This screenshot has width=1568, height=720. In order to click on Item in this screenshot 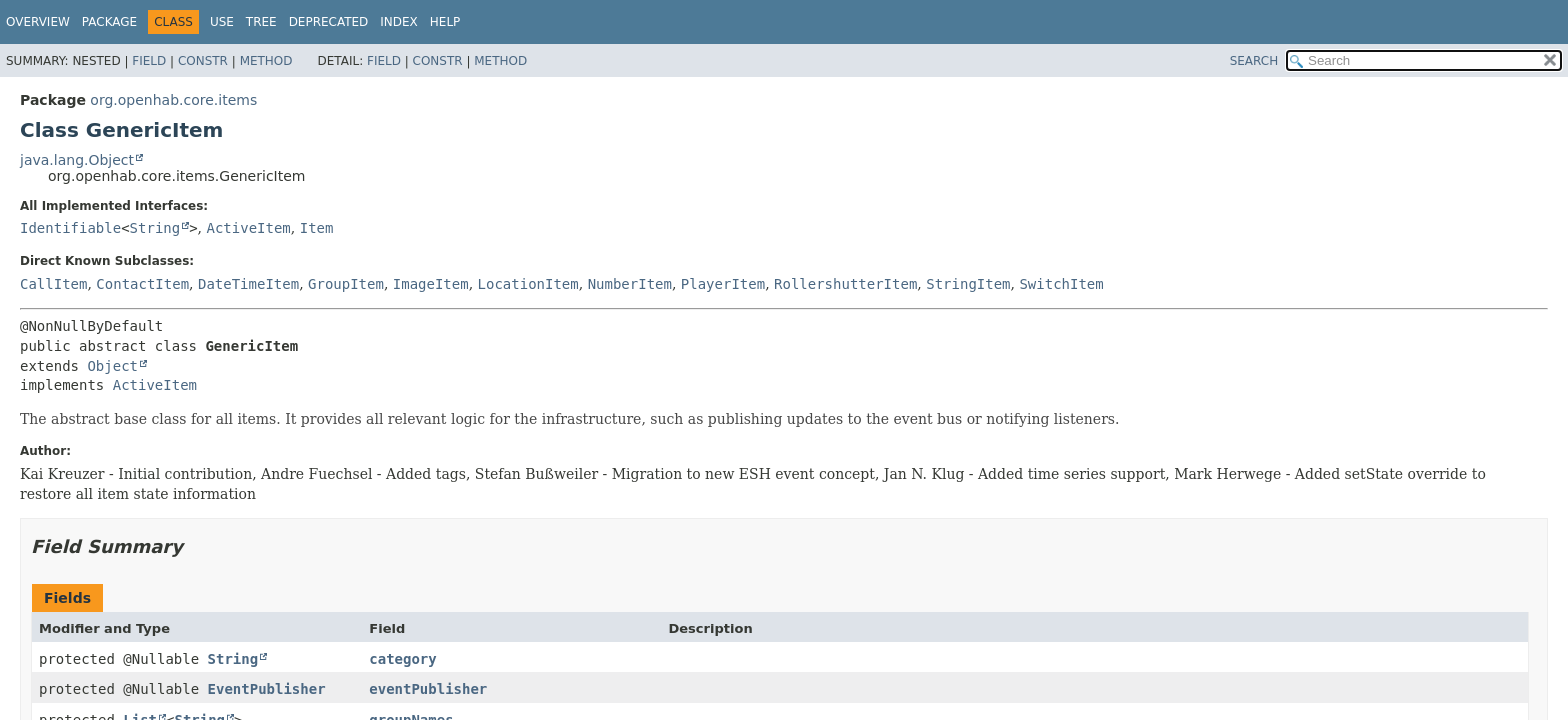, I will do `click(317, 228)`.